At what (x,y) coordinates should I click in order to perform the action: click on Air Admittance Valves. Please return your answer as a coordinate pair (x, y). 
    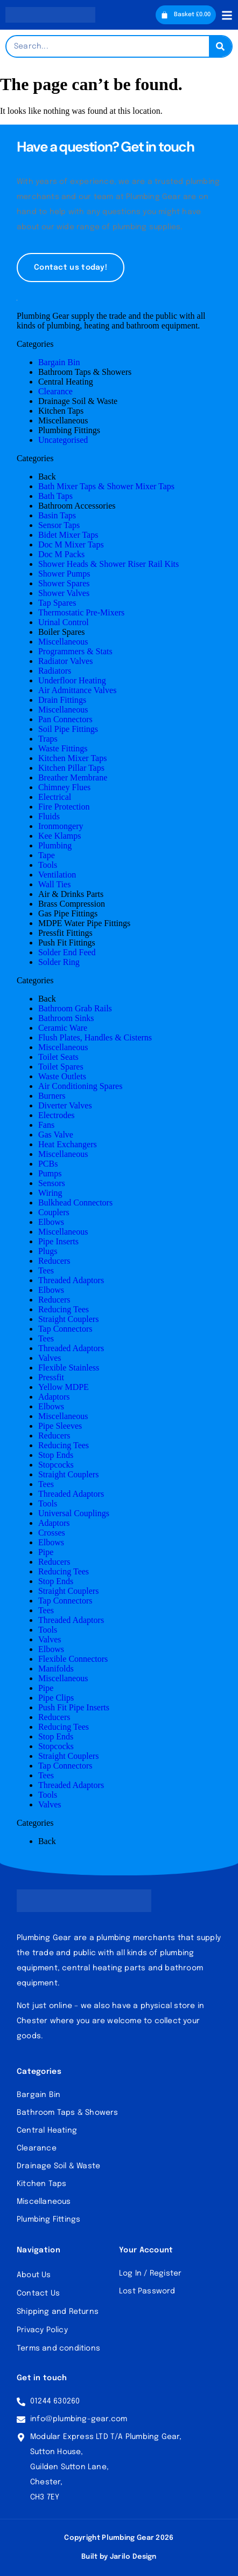
    Looking at the image, I should click on (77, 690).